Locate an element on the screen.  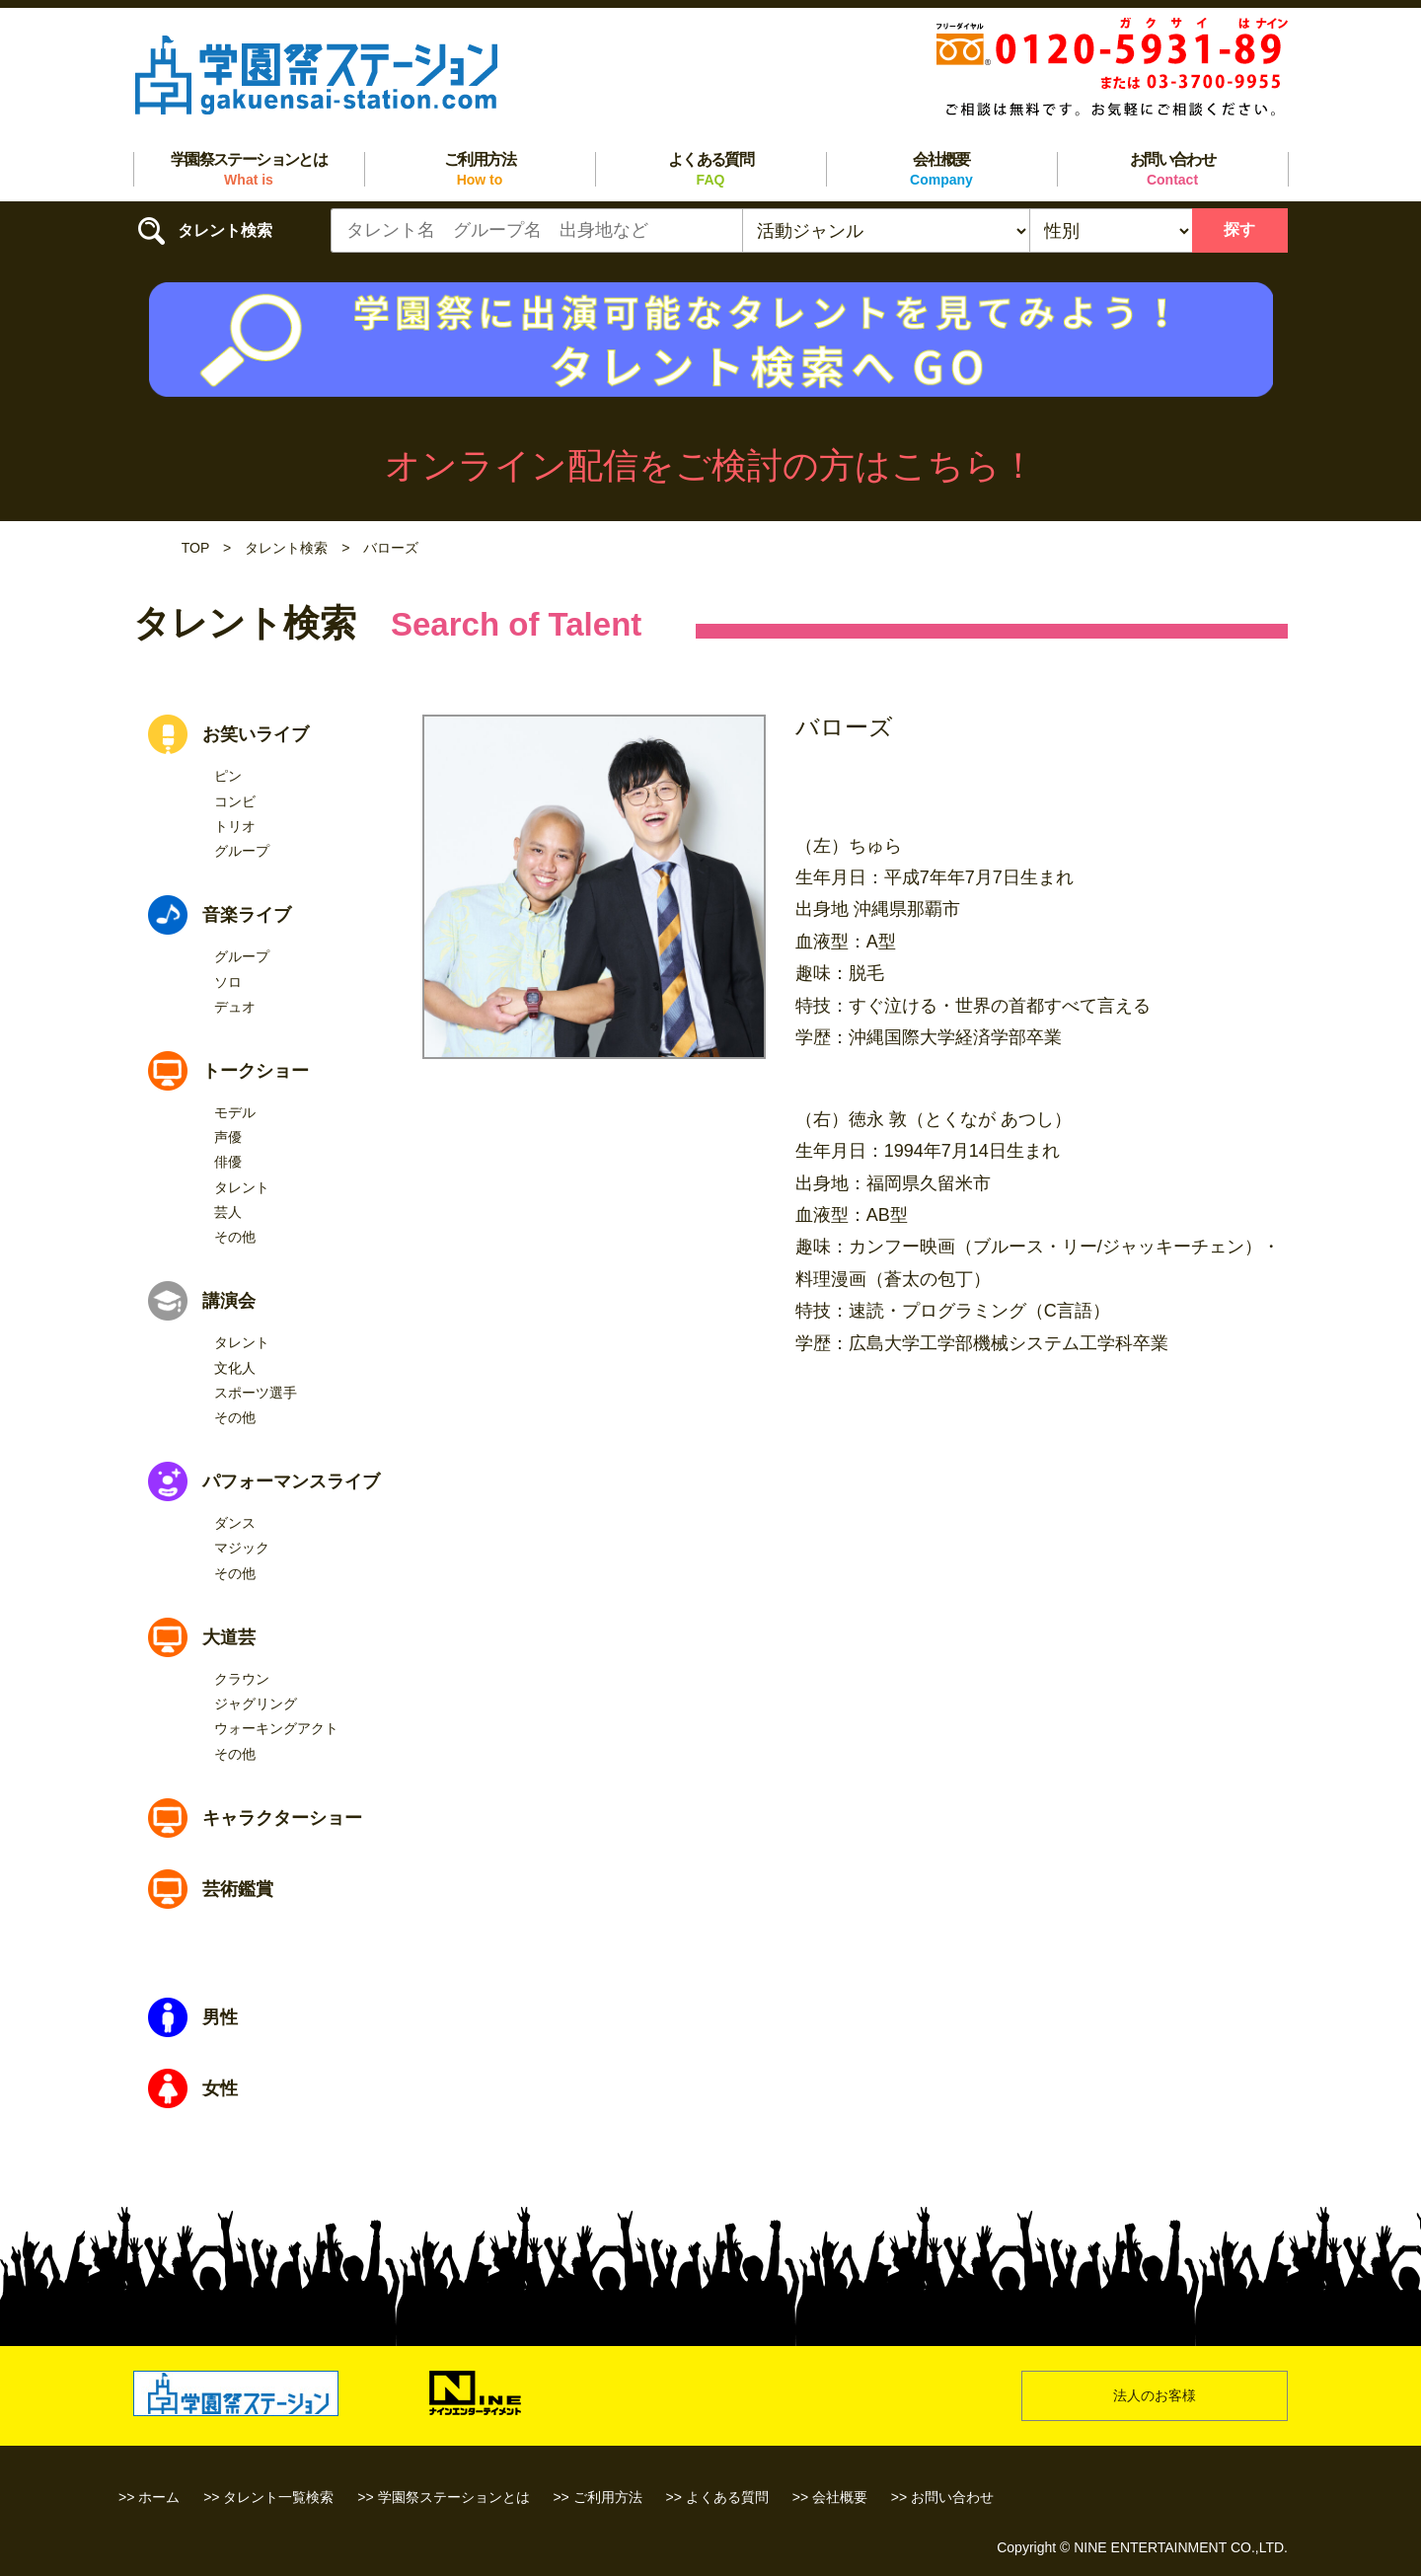
コンビ is located at coordinates (235, 801).